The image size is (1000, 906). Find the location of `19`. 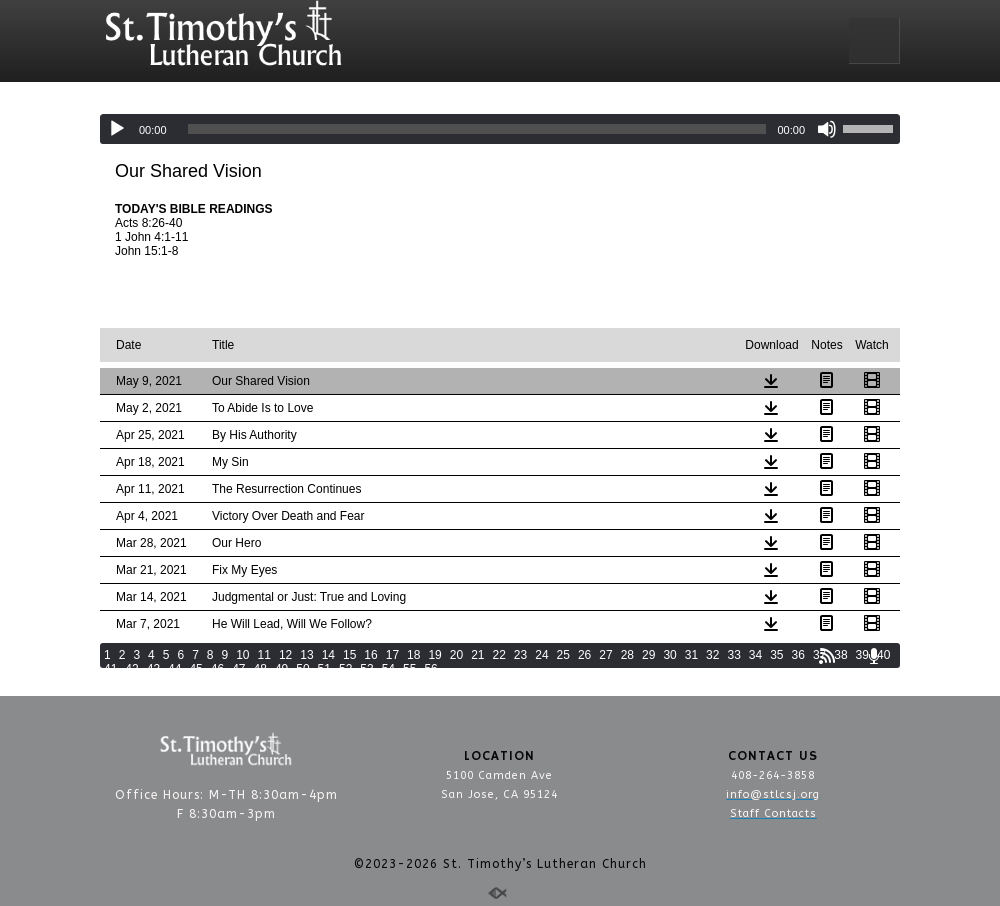

19 is located at coordinates (434, 655).